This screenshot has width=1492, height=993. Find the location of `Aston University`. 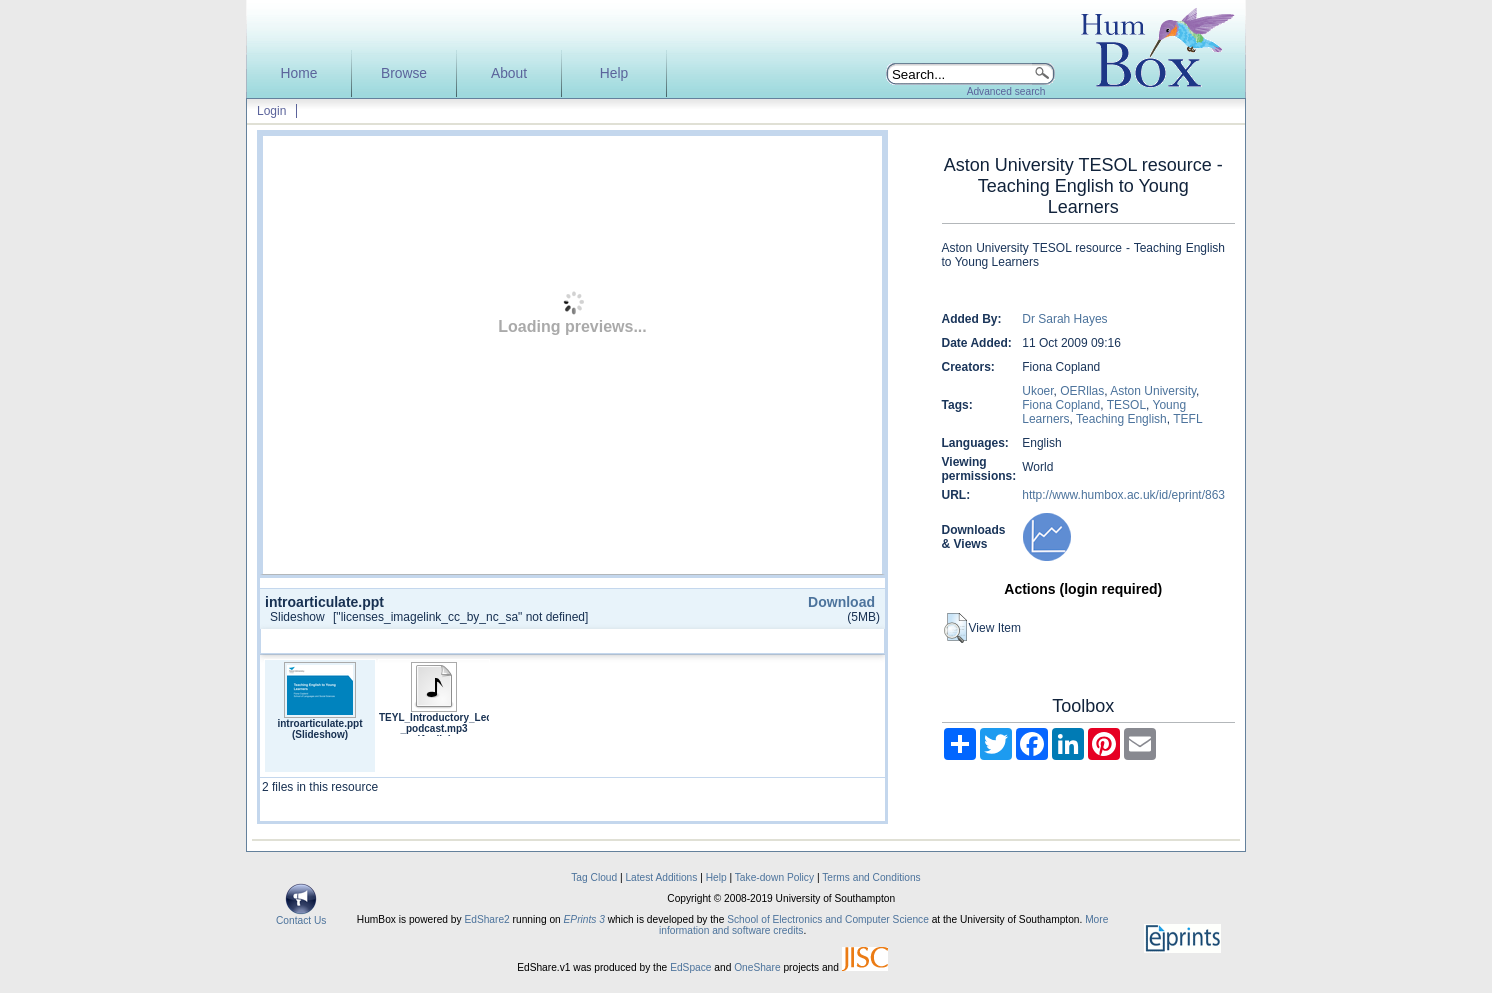

Aston University is located at coordinates (1153, 391).